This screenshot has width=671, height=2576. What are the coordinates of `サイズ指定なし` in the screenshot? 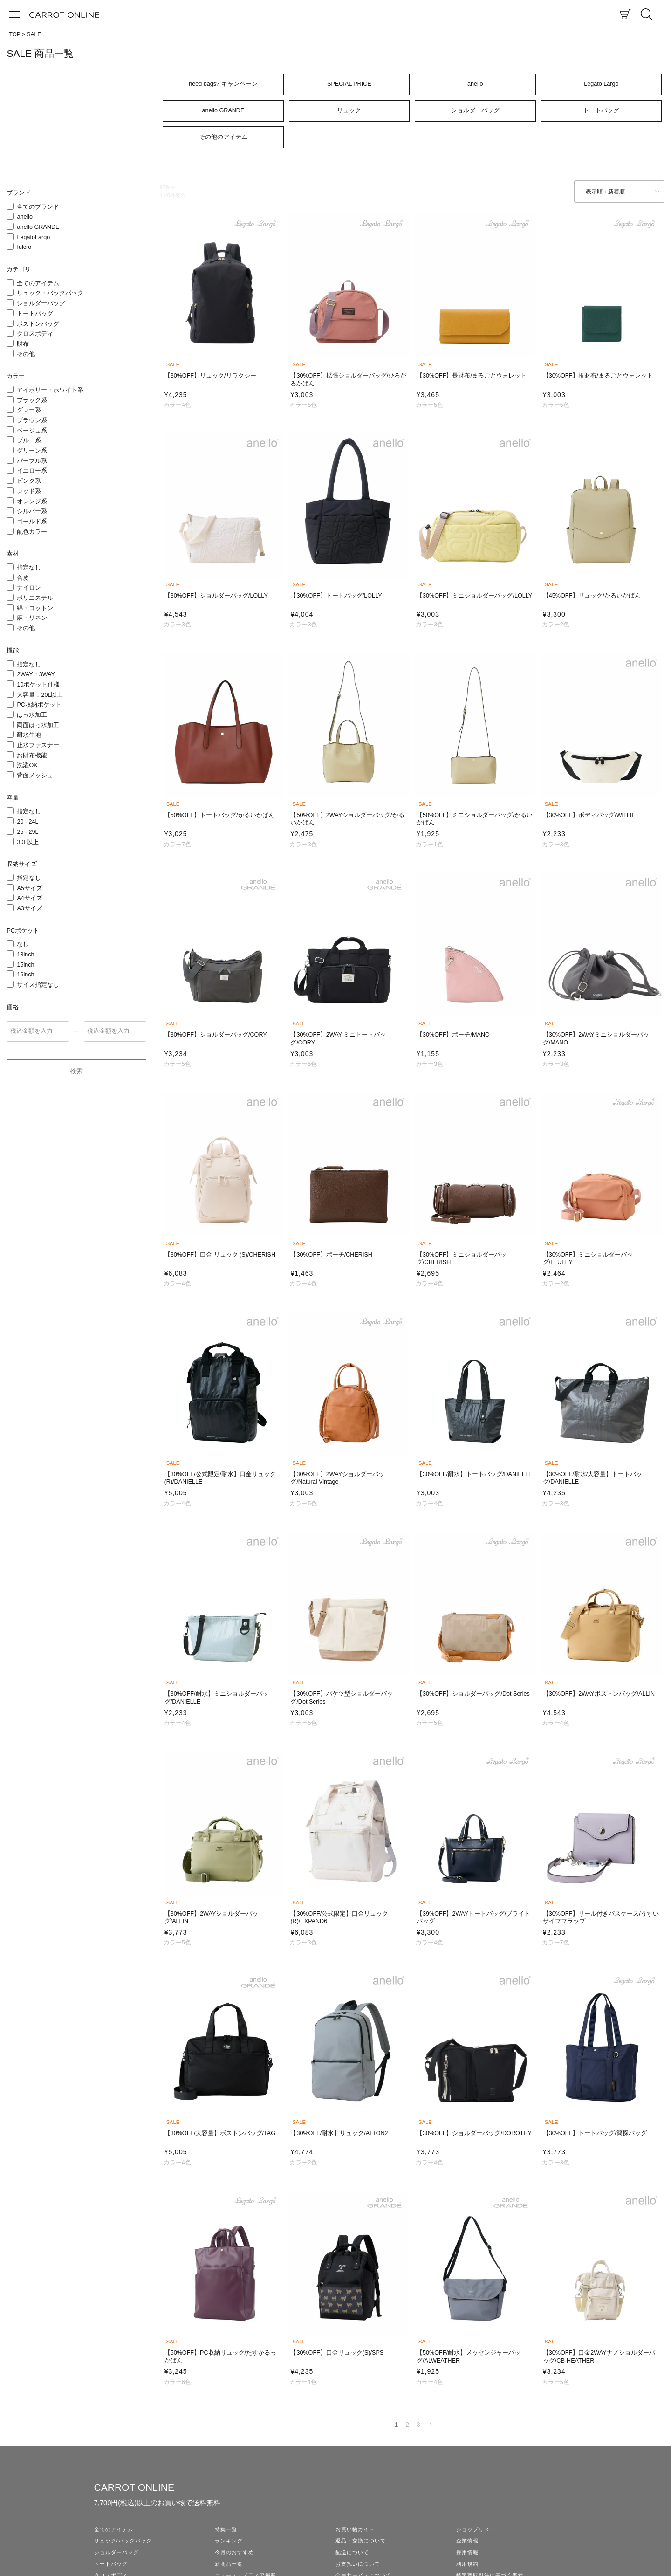 It's located at (38, 985).